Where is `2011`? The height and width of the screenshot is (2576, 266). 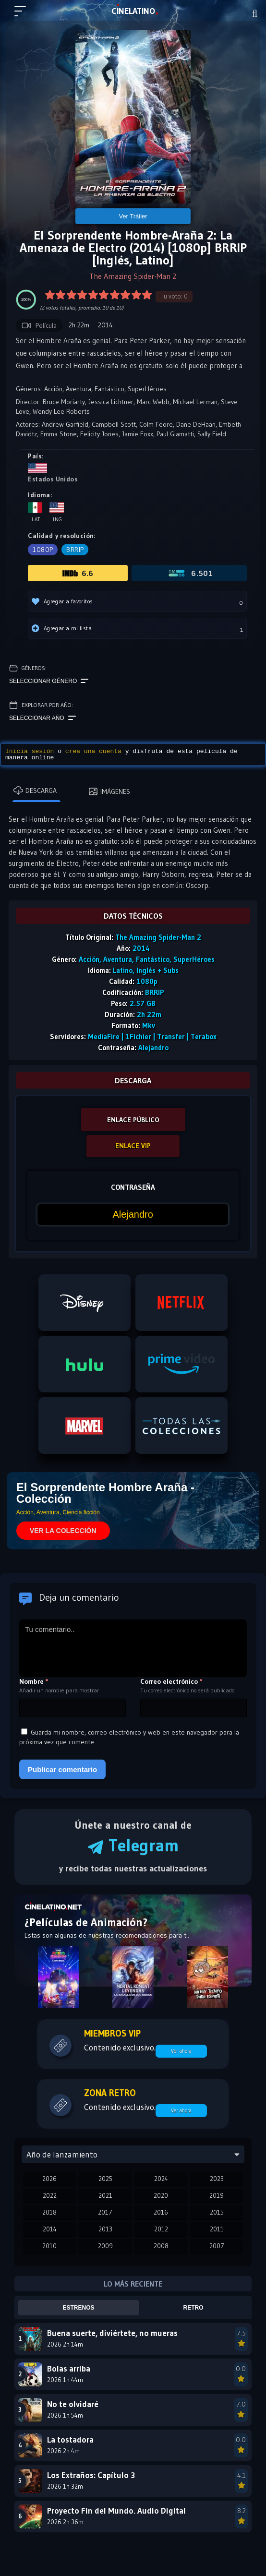 2011 is located at coordinates (217, 2229).